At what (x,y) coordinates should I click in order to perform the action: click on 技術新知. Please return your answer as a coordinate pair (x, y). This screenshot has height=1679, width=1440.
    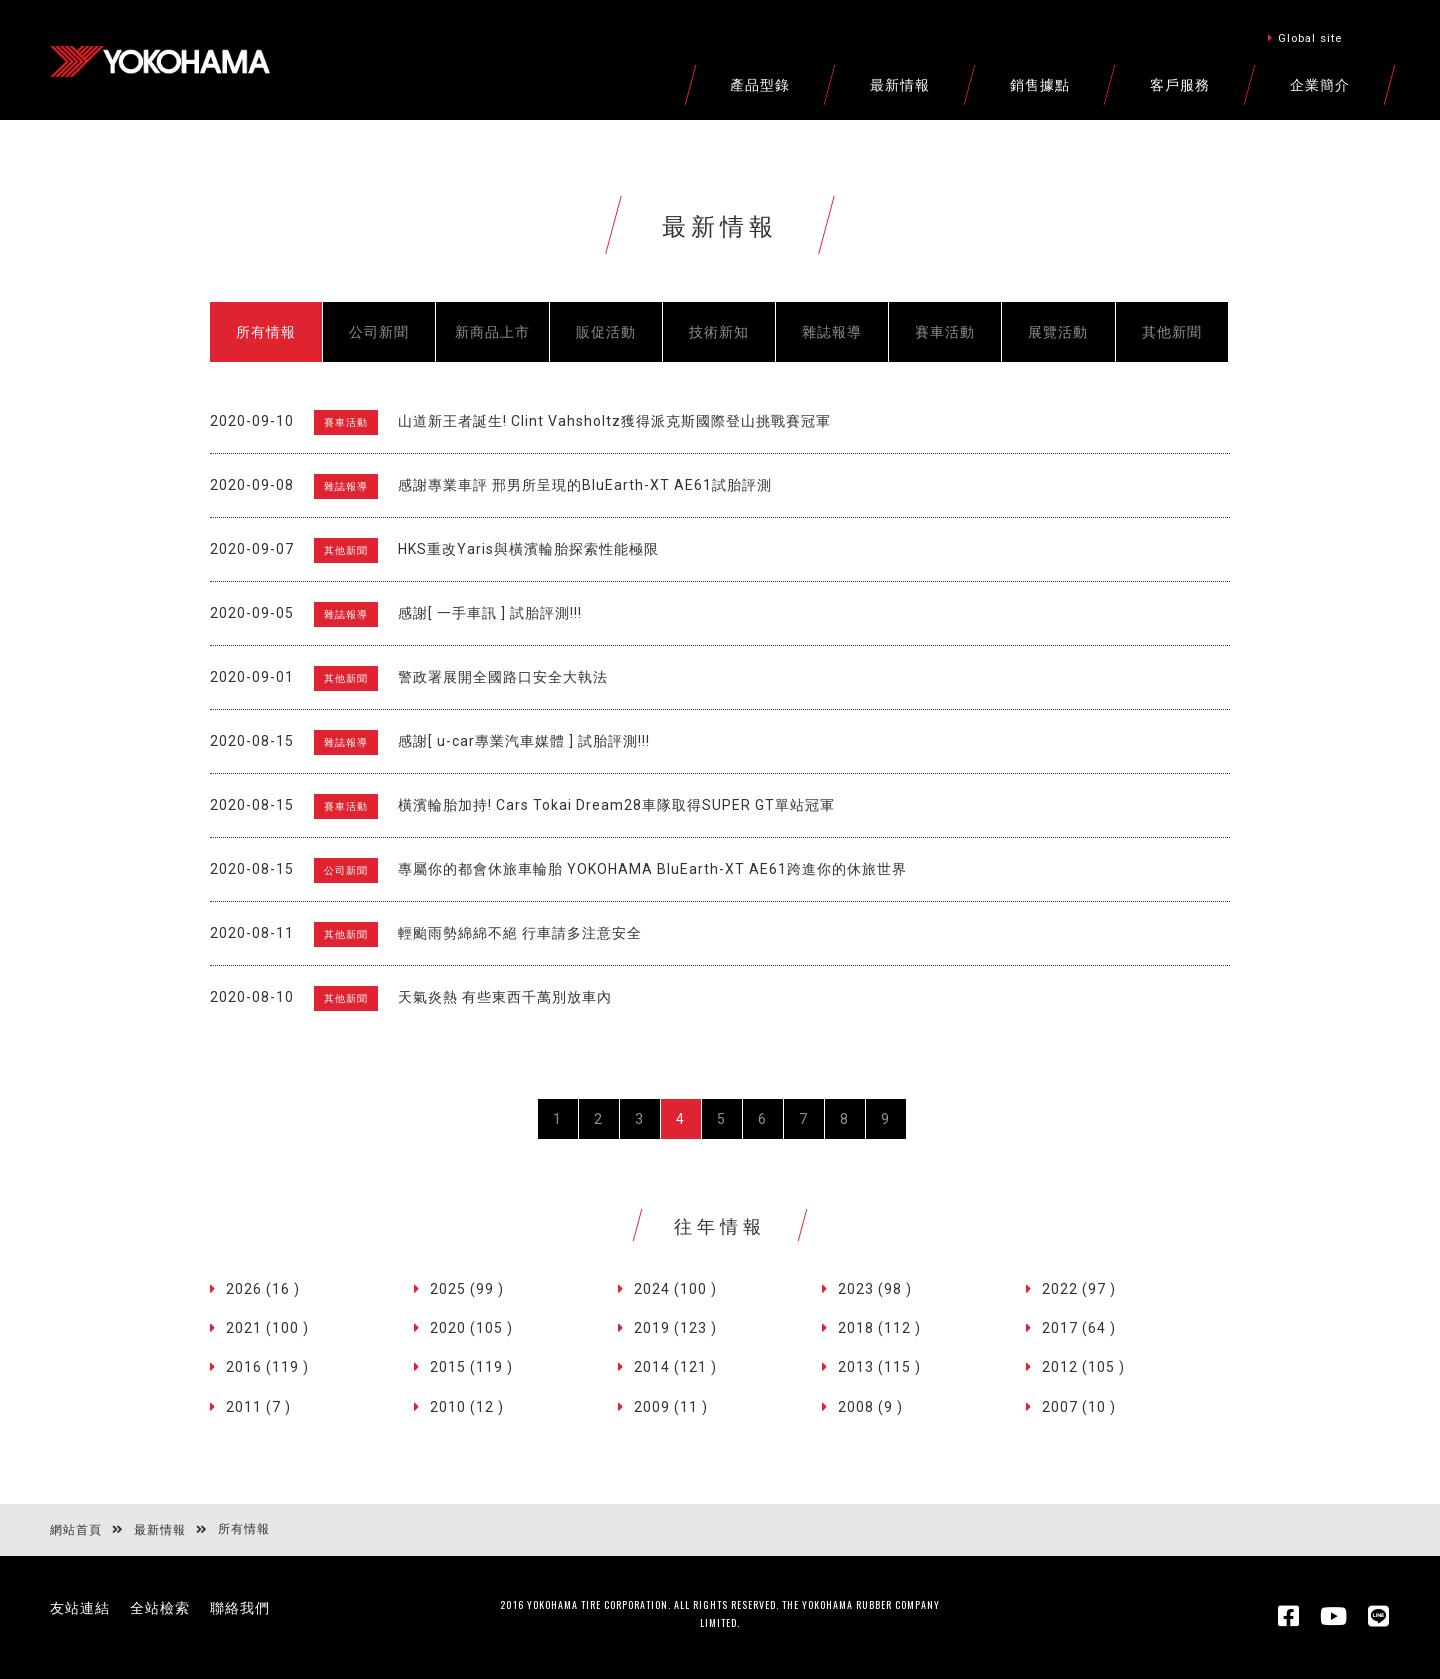
    Looking at the image, I should click on (719, 332).